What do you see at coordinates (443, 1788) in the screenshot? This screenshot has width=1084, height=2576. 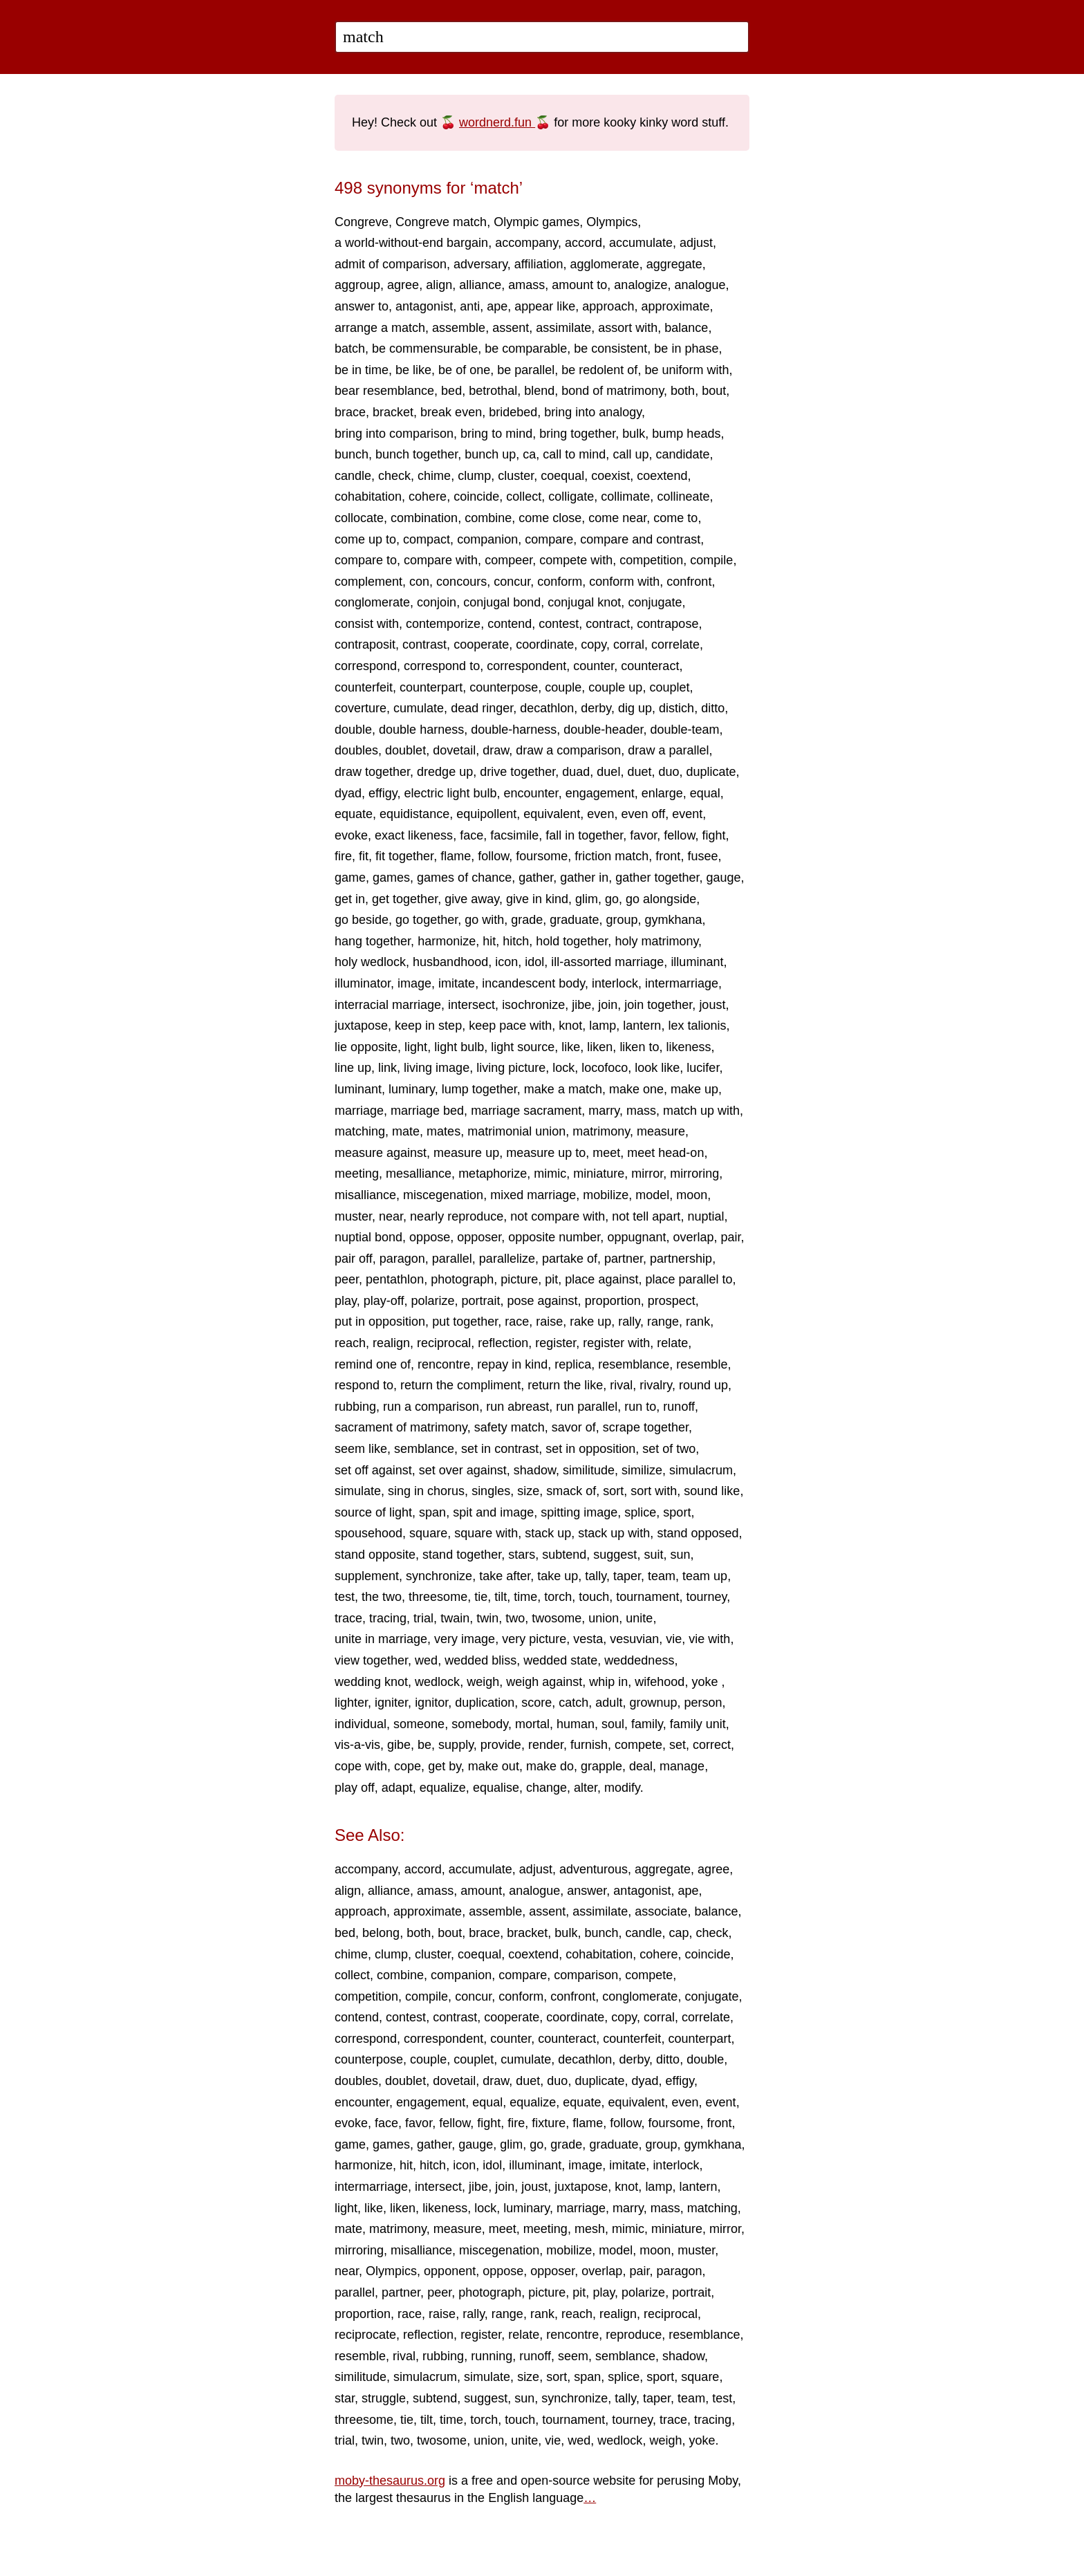 I see `equalize` at bounding box center [443, 1788].